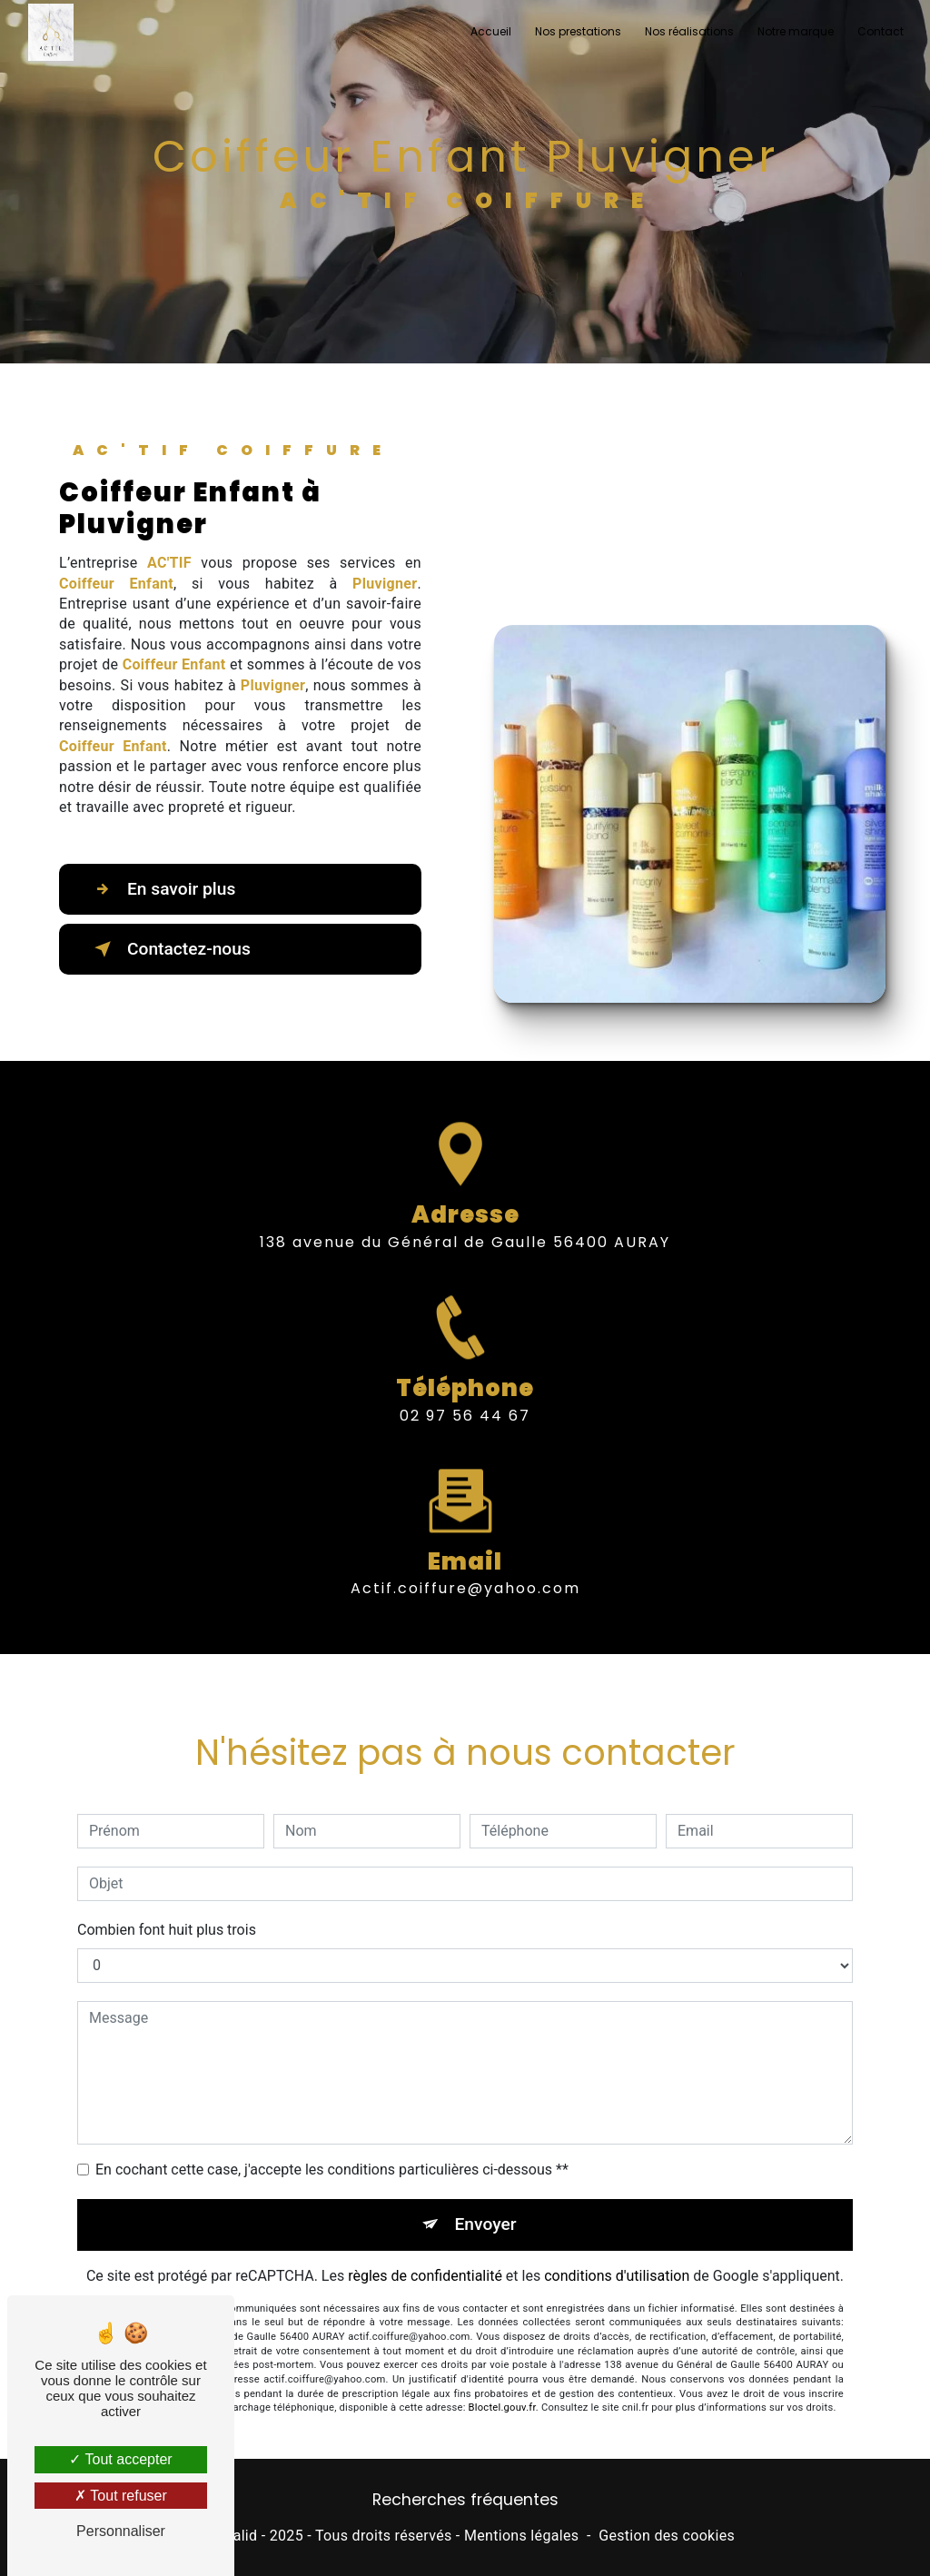 This screenshot has height=2576, width=930. What do you see at coordinates (795, 31) in the screenshot?
I see `Notre marque` at bounding box center [795, 31].